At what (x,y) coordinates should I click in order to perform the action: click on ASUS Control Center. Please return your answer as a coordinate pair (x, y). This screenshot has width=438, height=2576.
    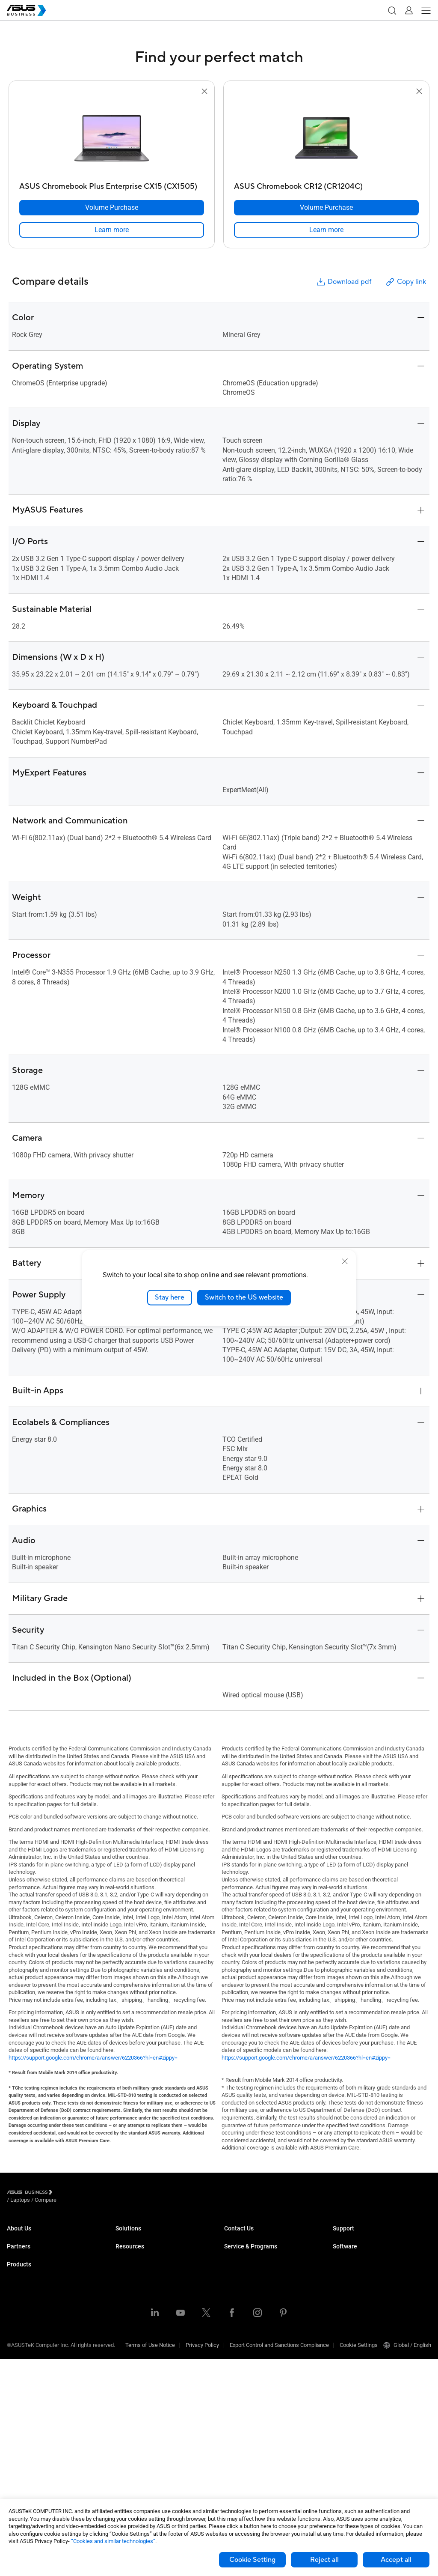
    Looking at the image, I should click on (357, 2281).